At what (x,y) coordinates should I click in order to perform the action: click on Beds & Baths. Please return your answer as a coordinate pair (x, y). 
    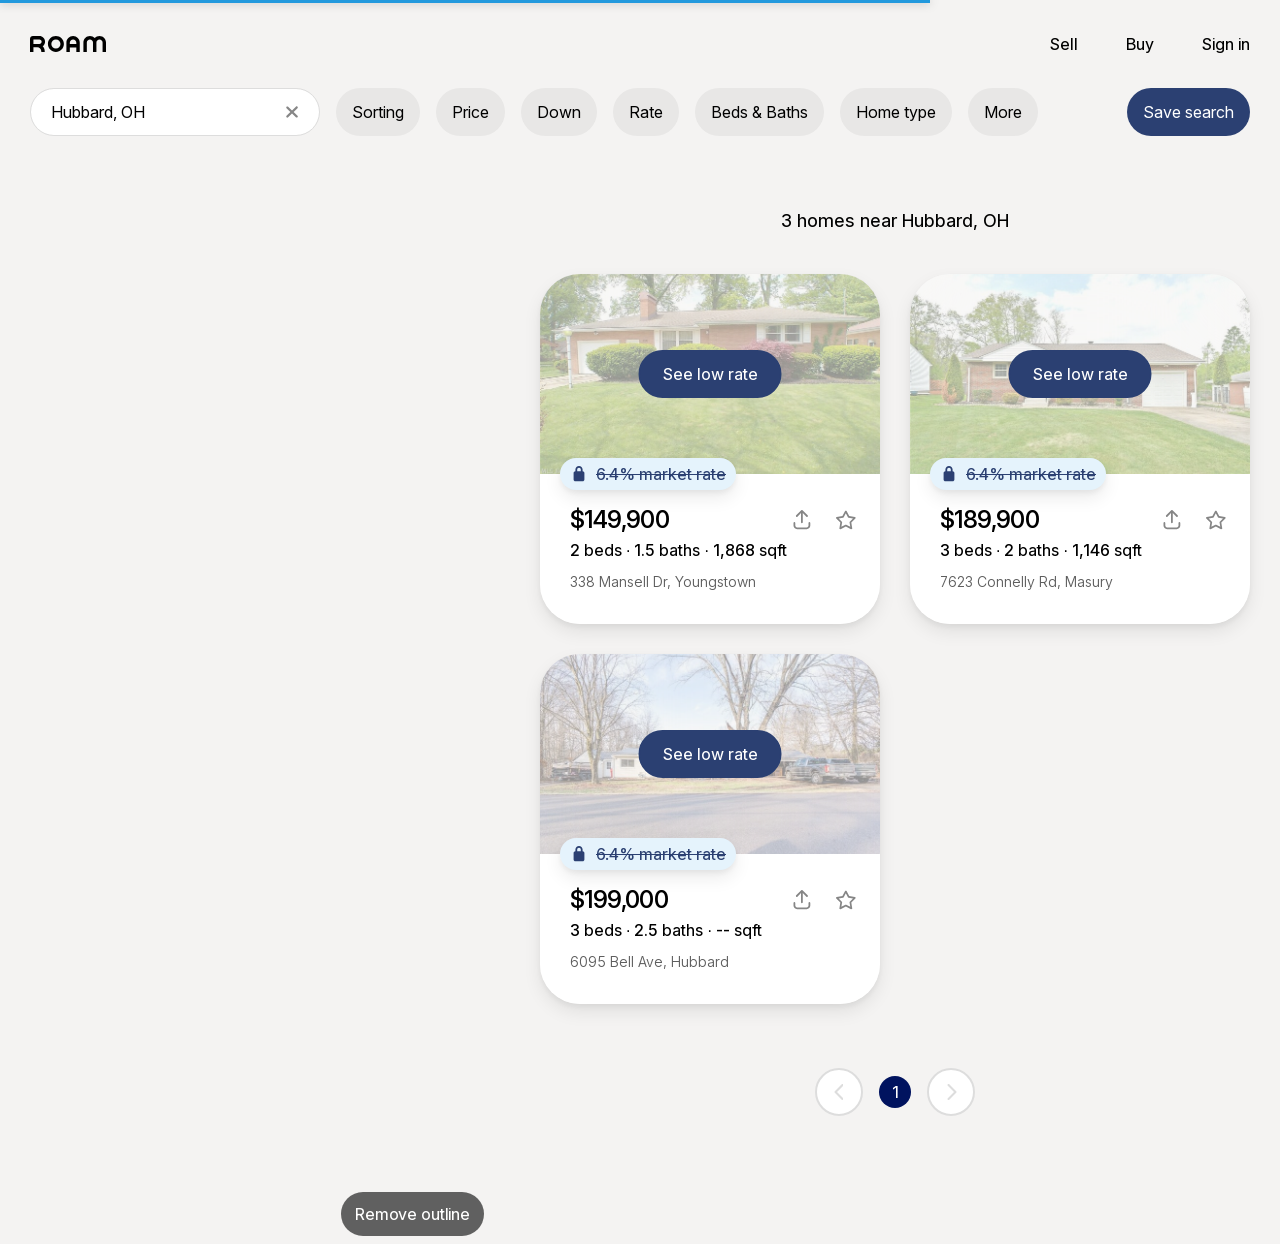
    Looking at the image, I should click on (759, 112).